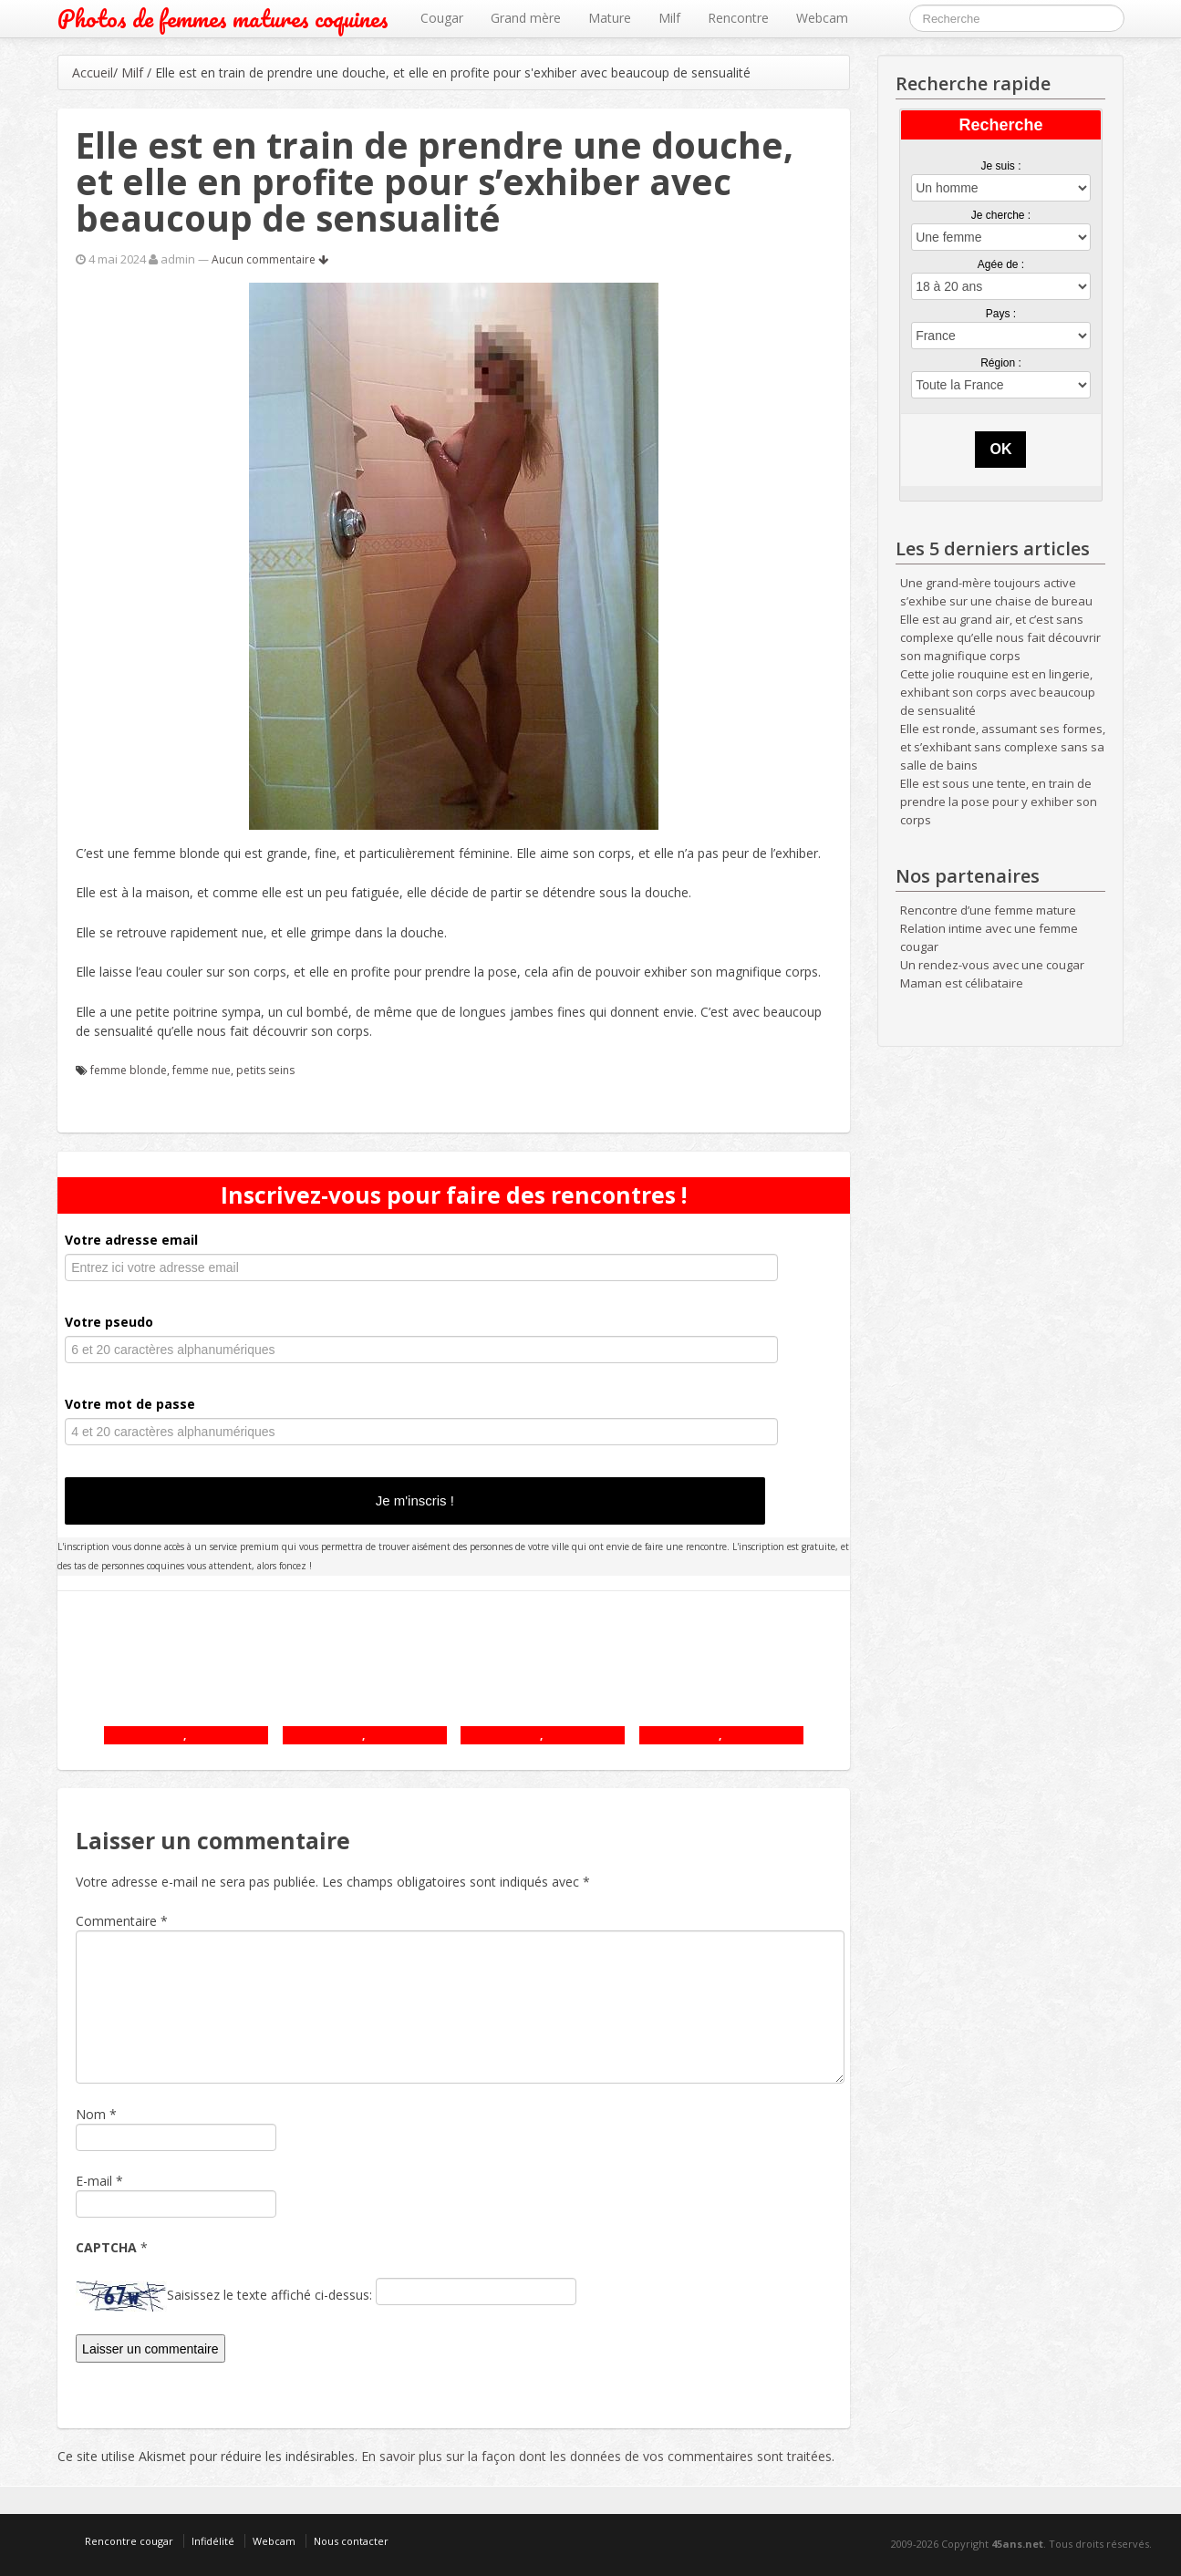 The height and width of the screenshot is (2576, 1181). What do you see at coordinates (669, 17) in the screenshot?
I see `Milf` at bounding box center [669, 17].